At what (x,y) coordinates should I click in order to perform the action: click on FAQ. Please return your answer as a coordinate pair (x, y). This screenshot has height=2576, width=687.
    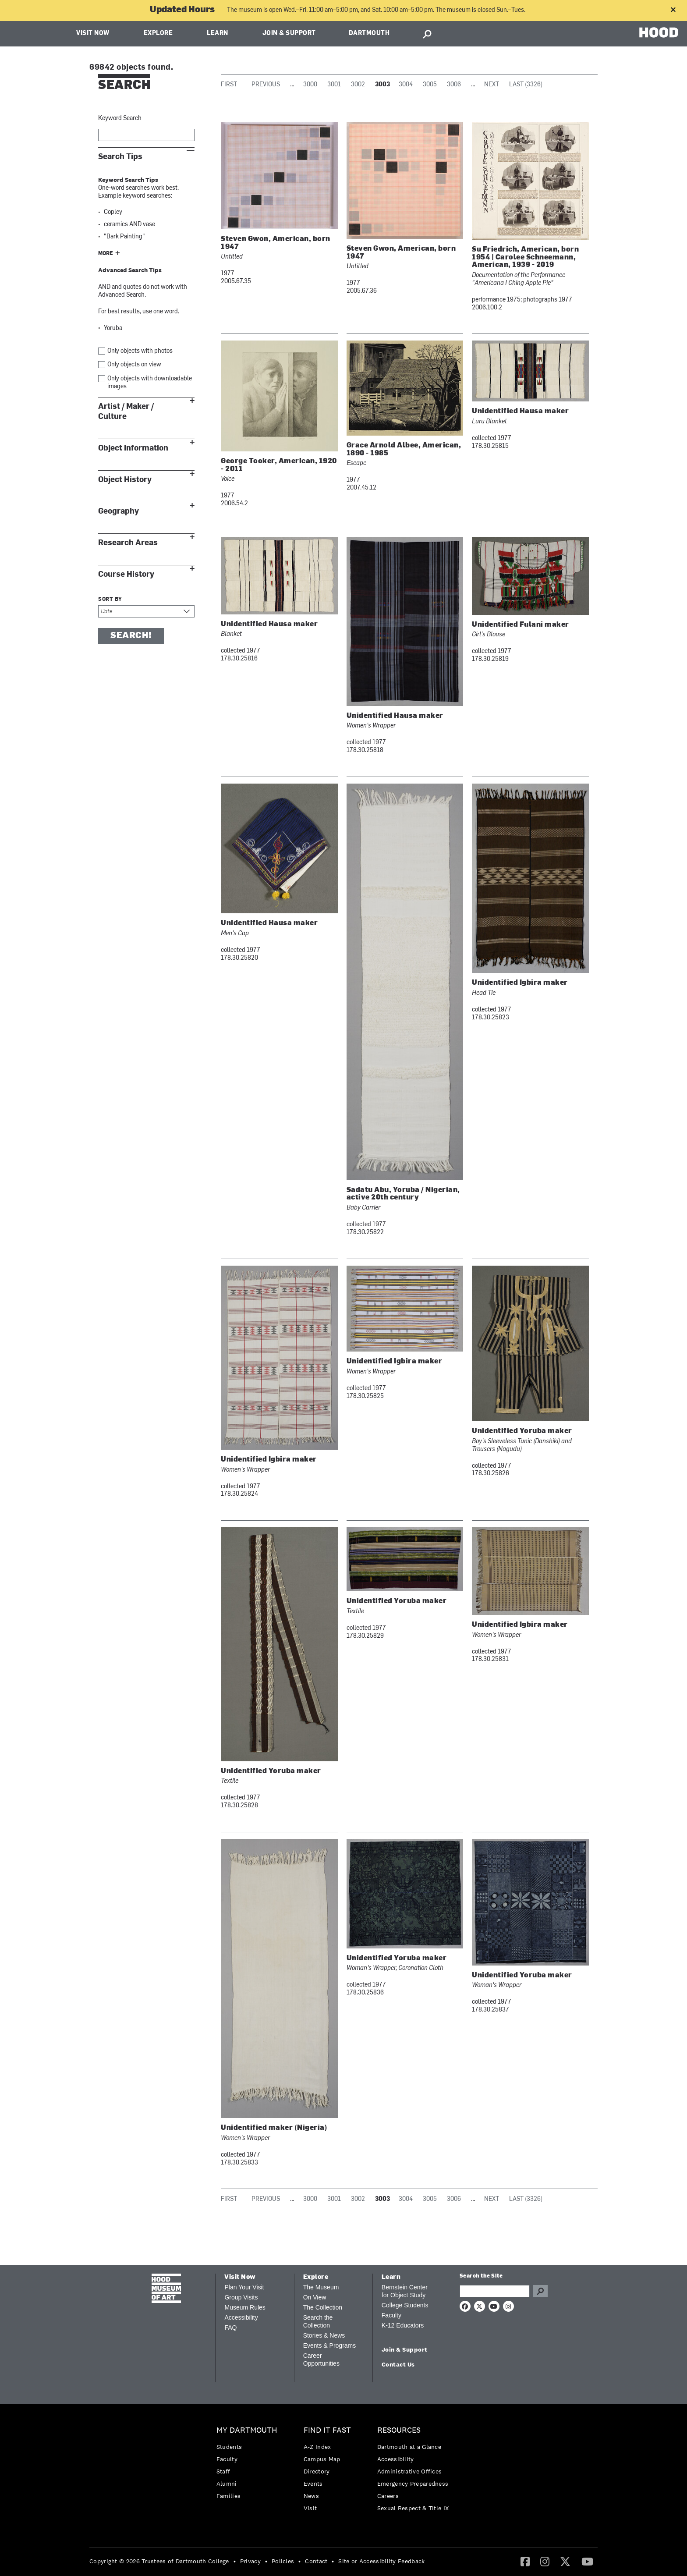
    Looking at the image, I should click on (230, 2327).